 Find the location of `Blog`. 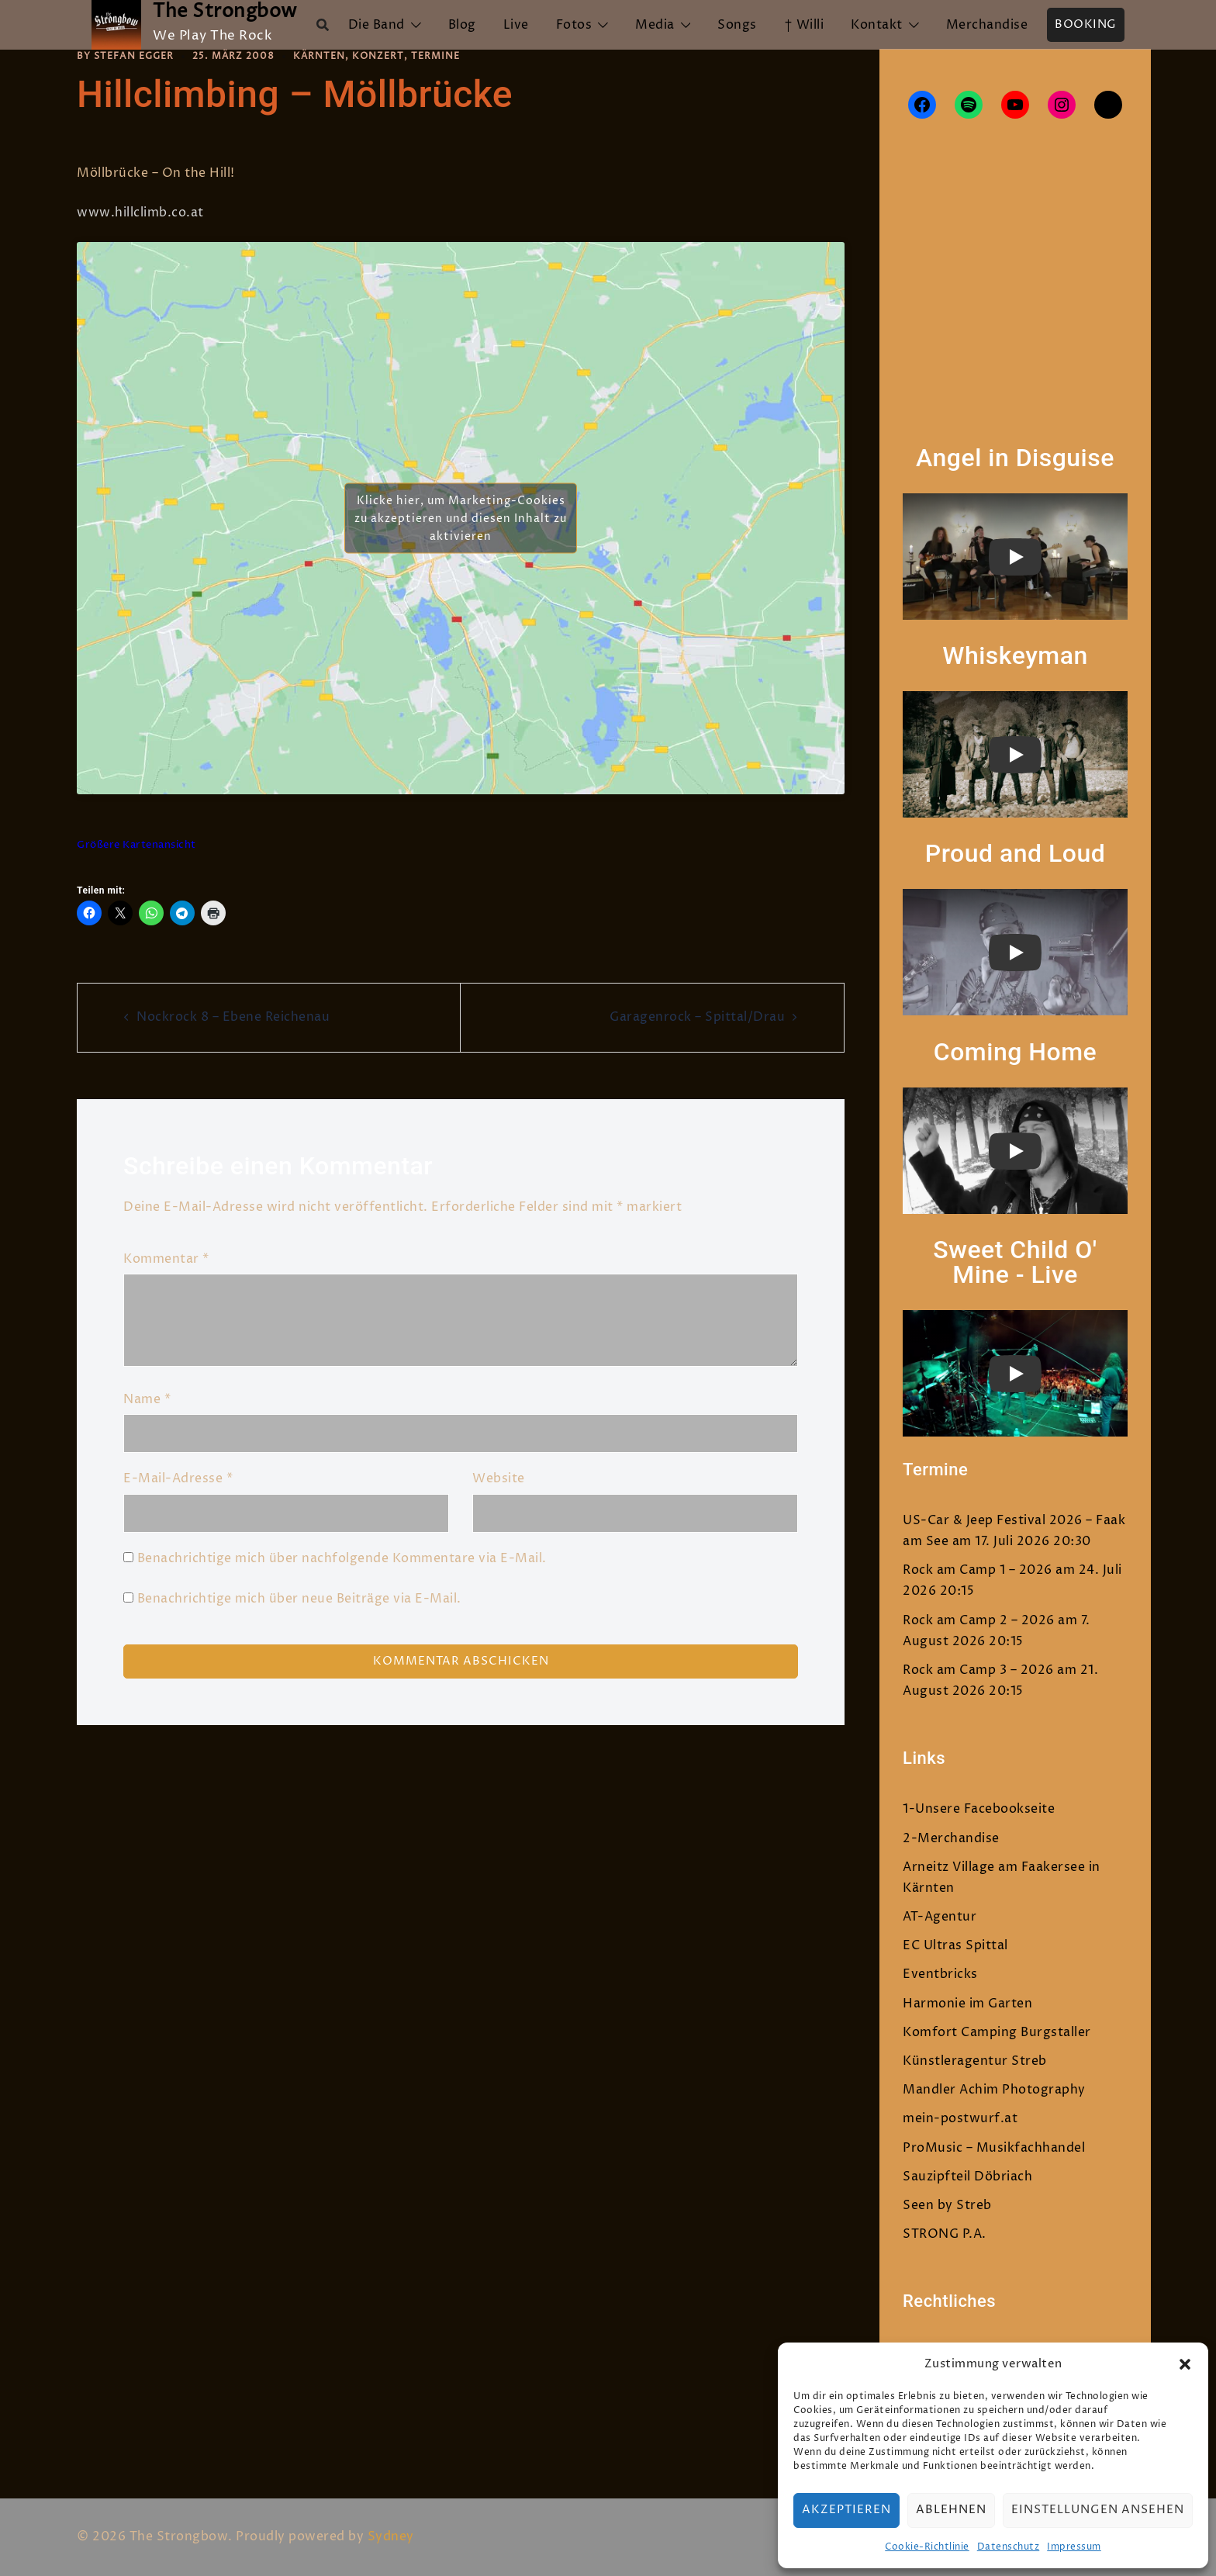

Blog is located at coordinates (462, 24).